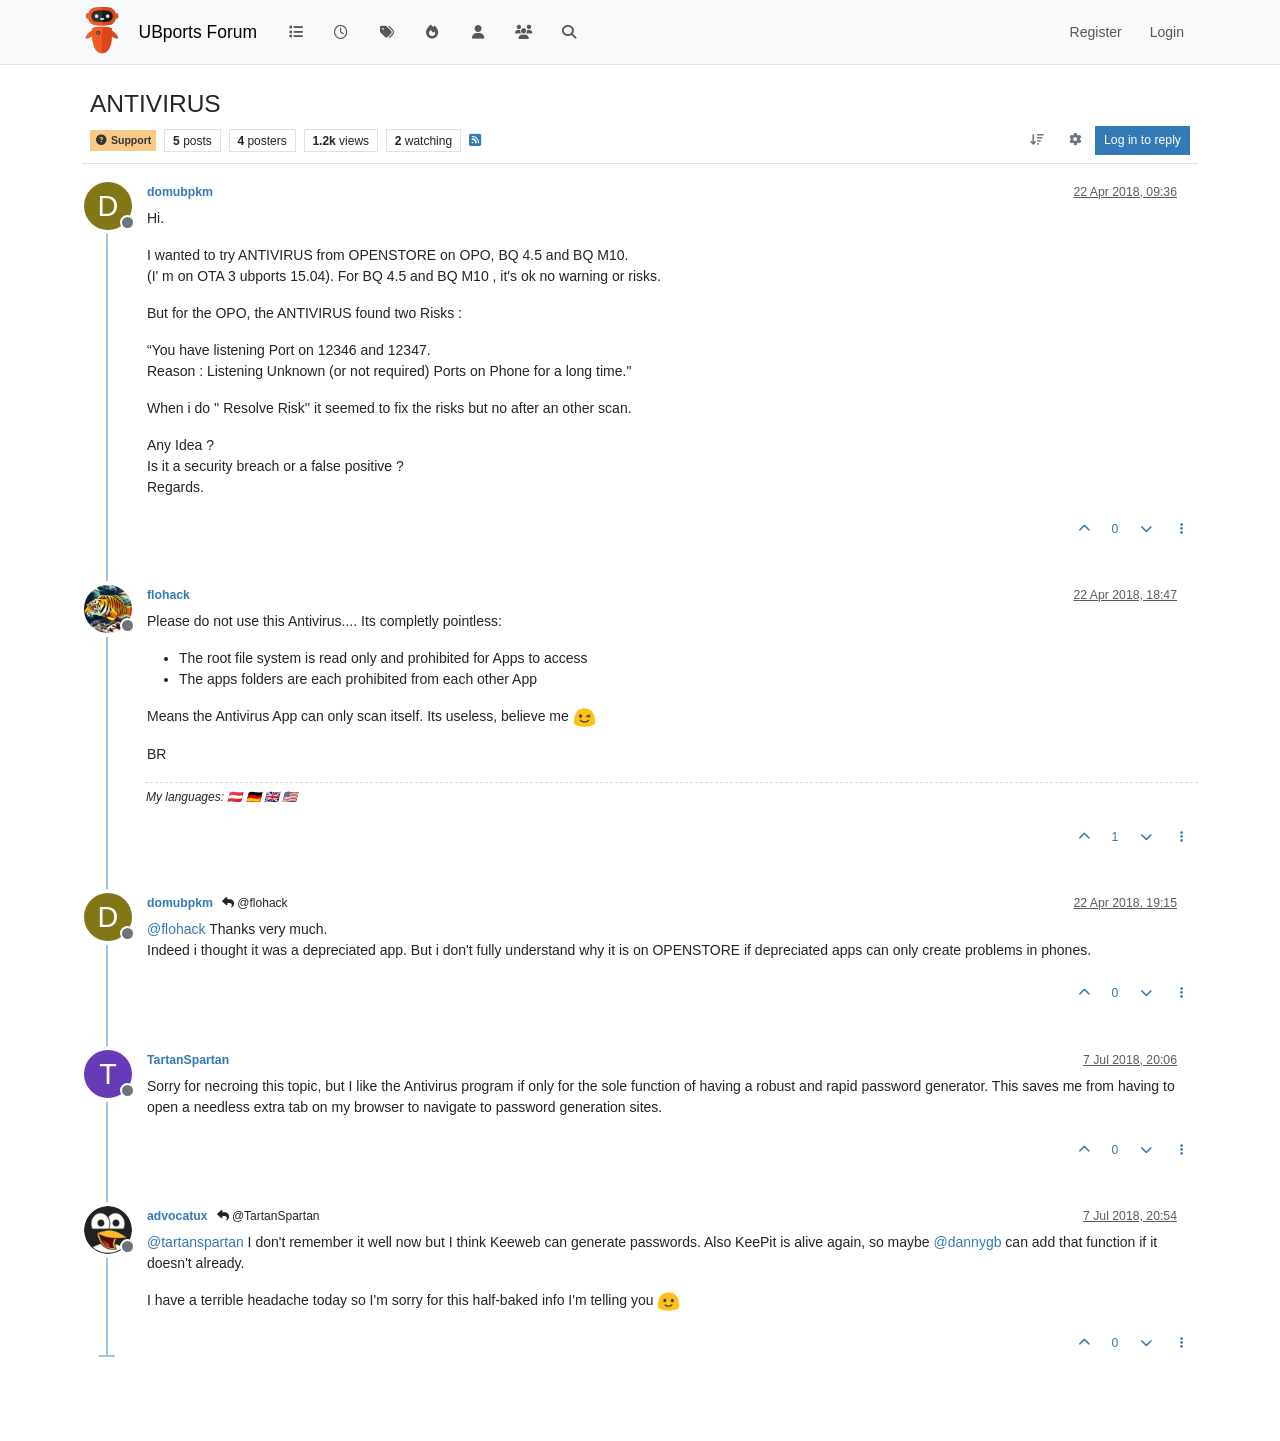 The width and height of the screenshot is (1280, 1441). Describe the element at coordinates (195, 1242) in the screenshot. I see `@ [Profile: tartanspartan]` at that location.